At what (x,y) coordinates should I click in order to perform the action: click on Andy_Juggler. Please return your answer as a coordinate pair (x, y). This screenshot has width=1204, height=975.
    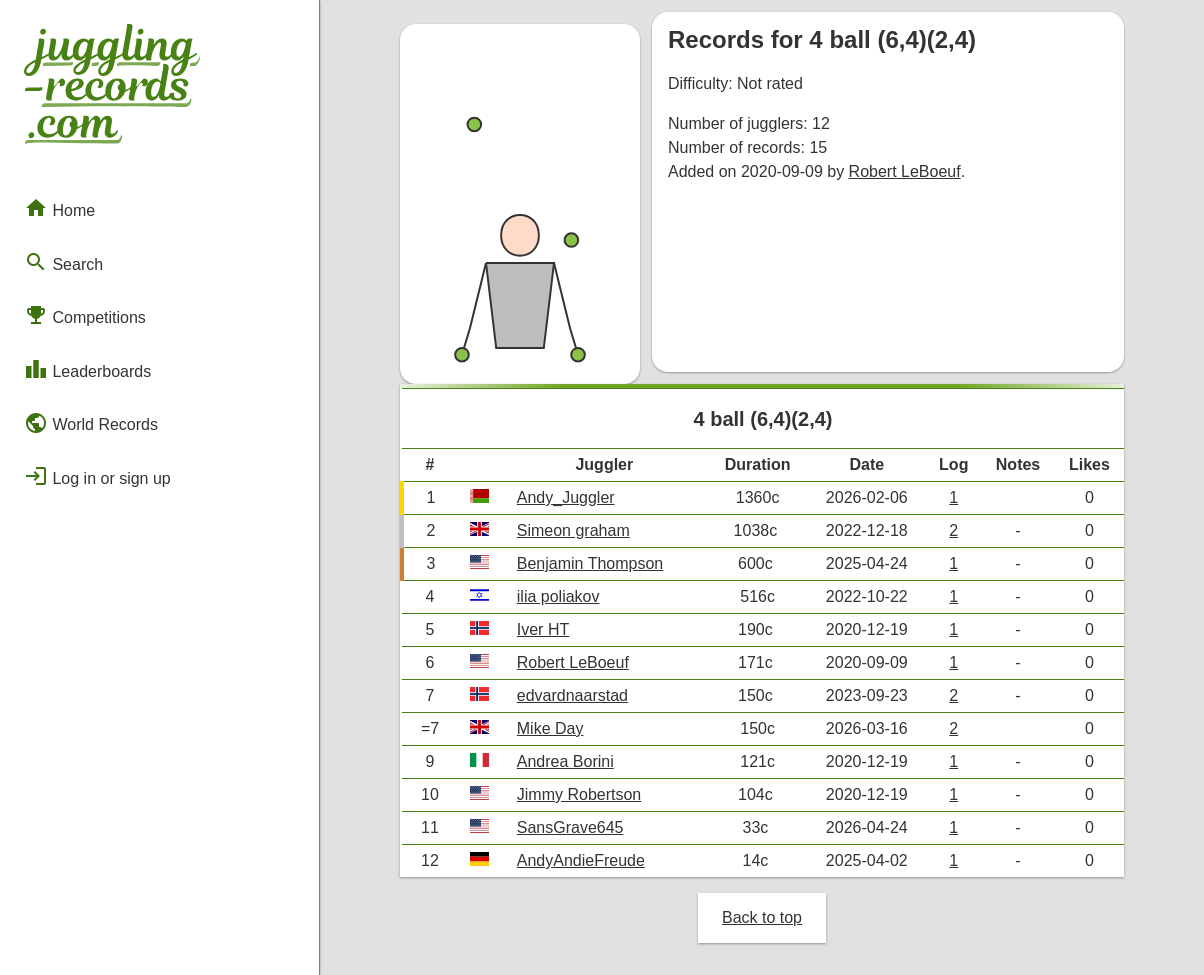
    Looking at the image, I should click on (566, 497).